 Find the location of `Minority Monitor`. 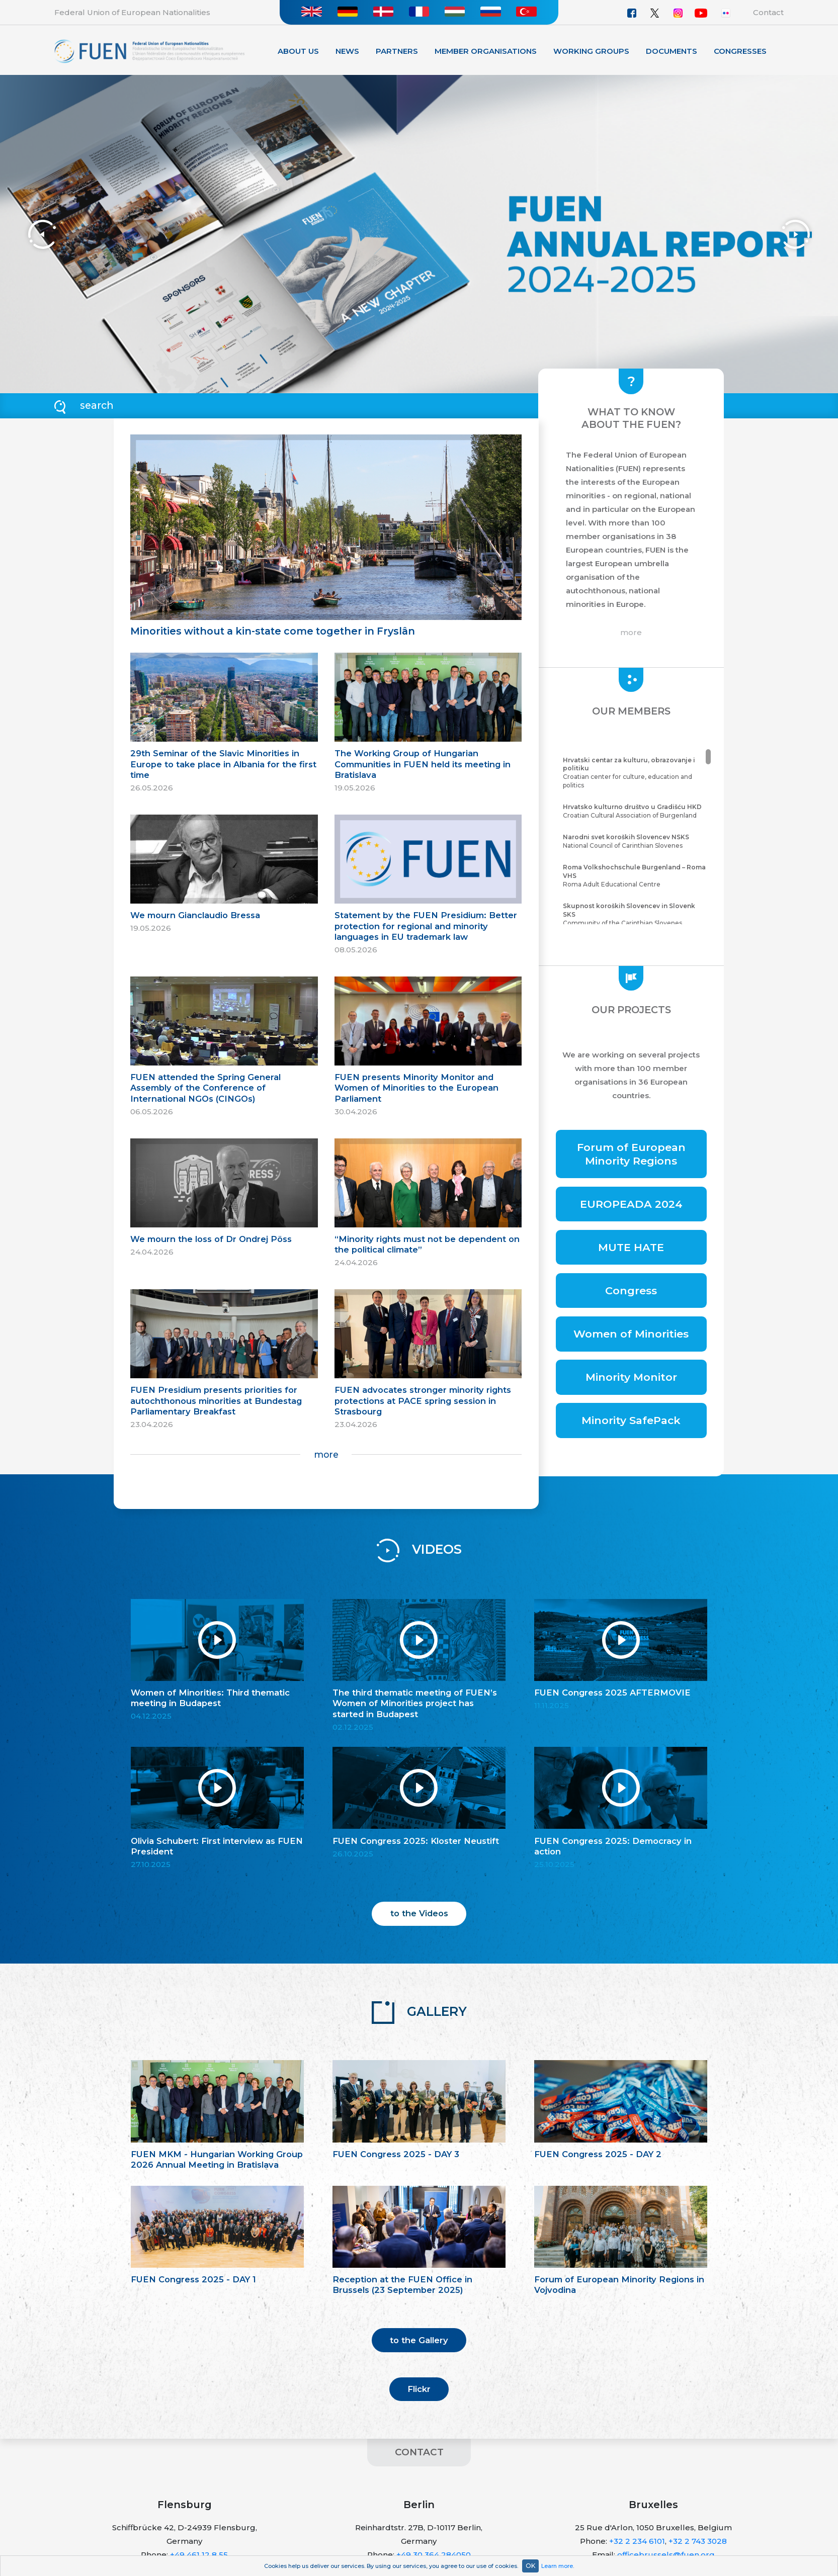

Minority Monitor is located at coordinates (631, 1377).